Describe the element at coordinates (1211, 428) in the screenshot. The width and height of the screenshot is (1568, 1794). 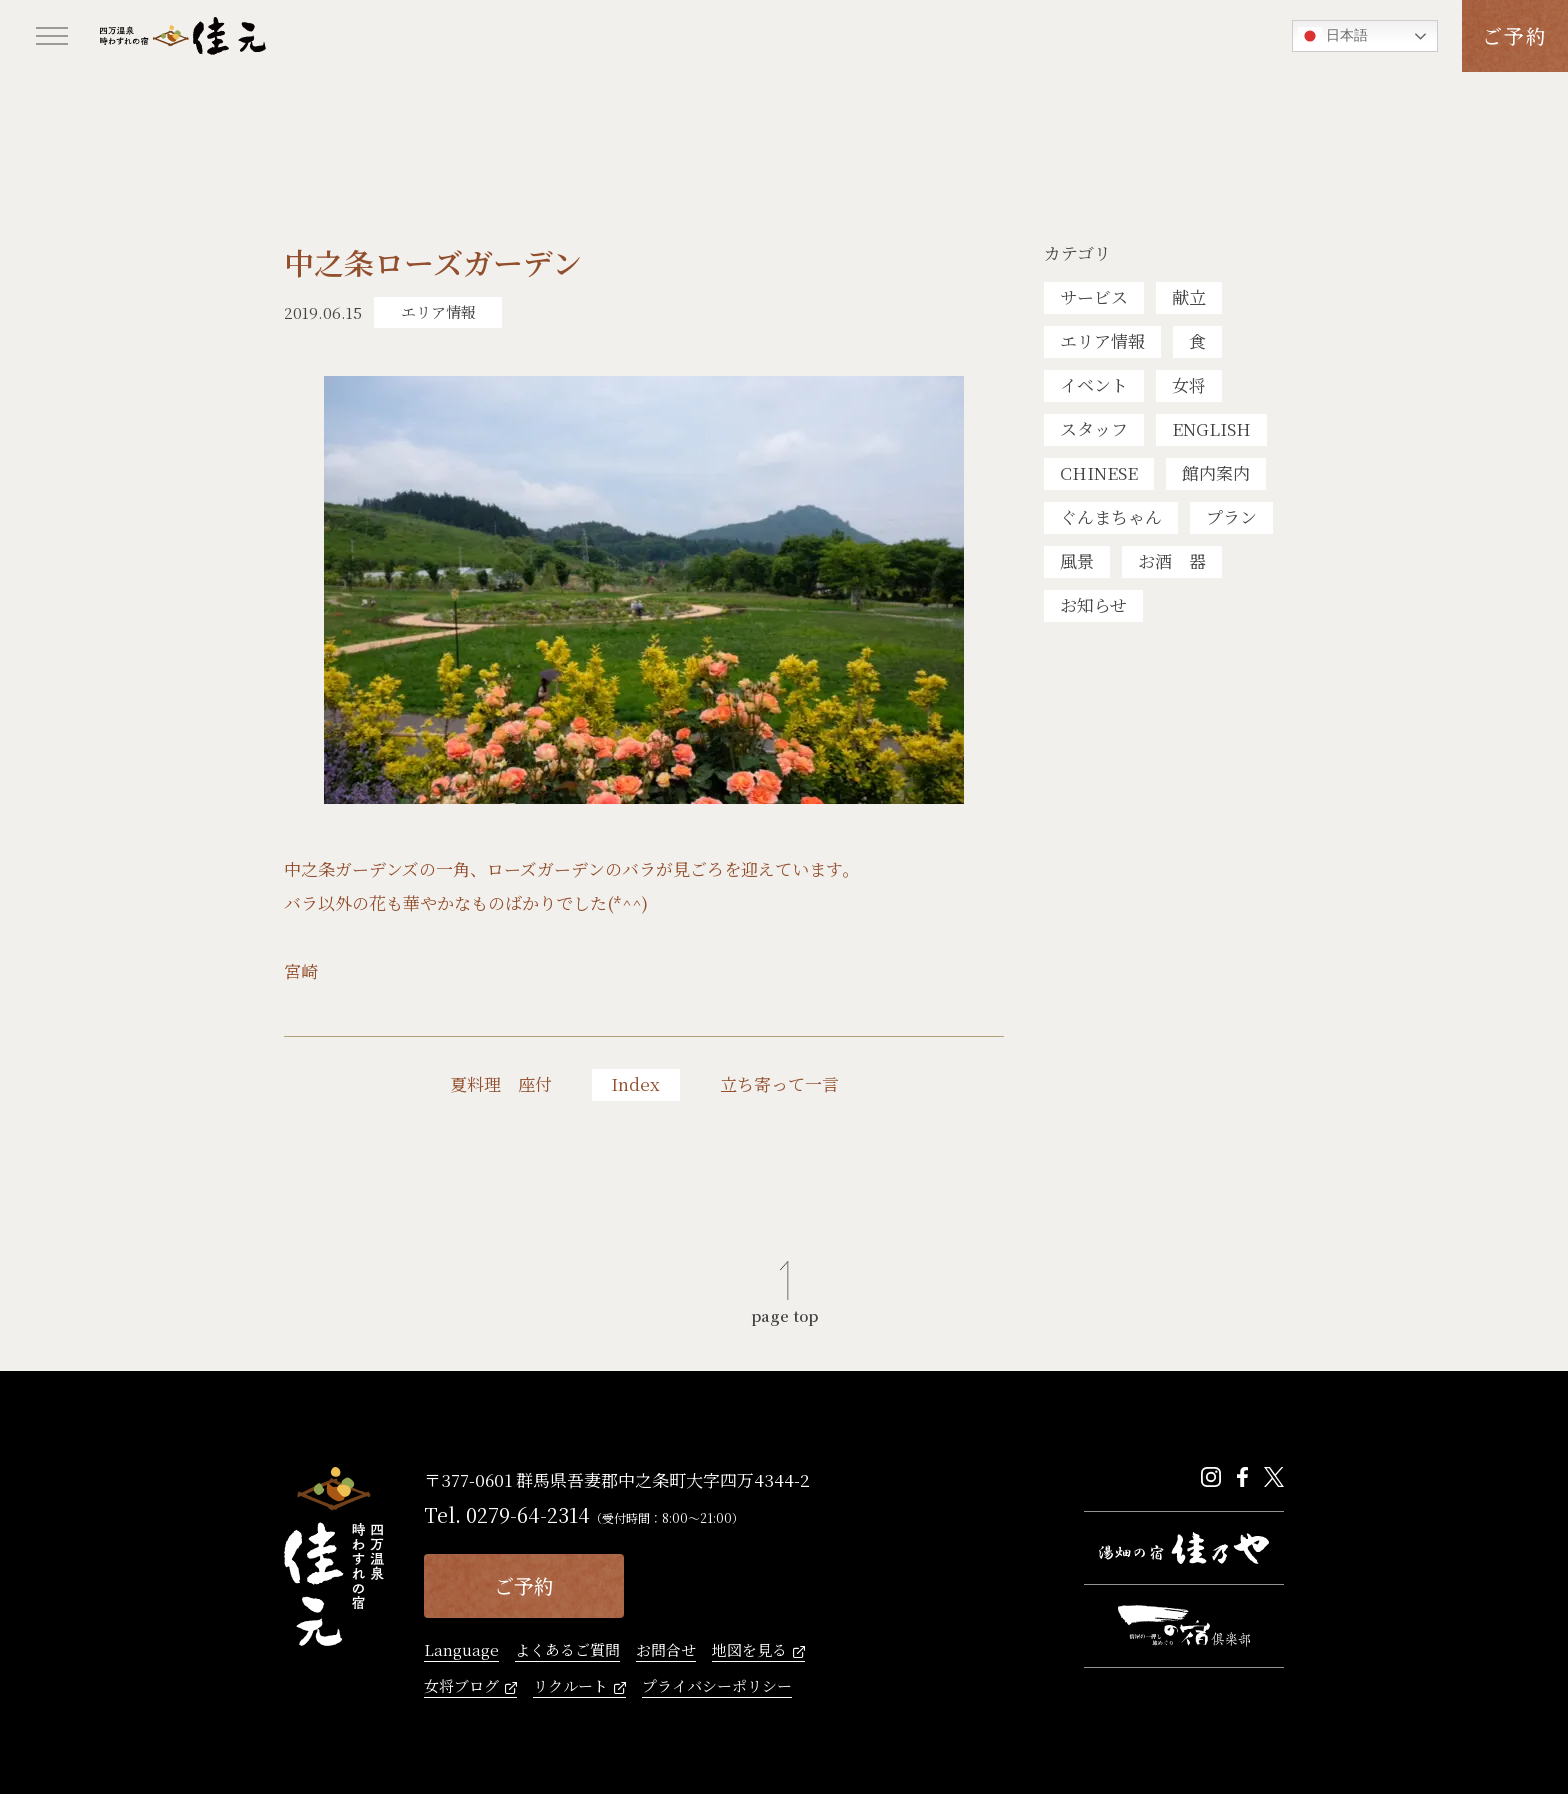
I see `ENGLISH` at that location.